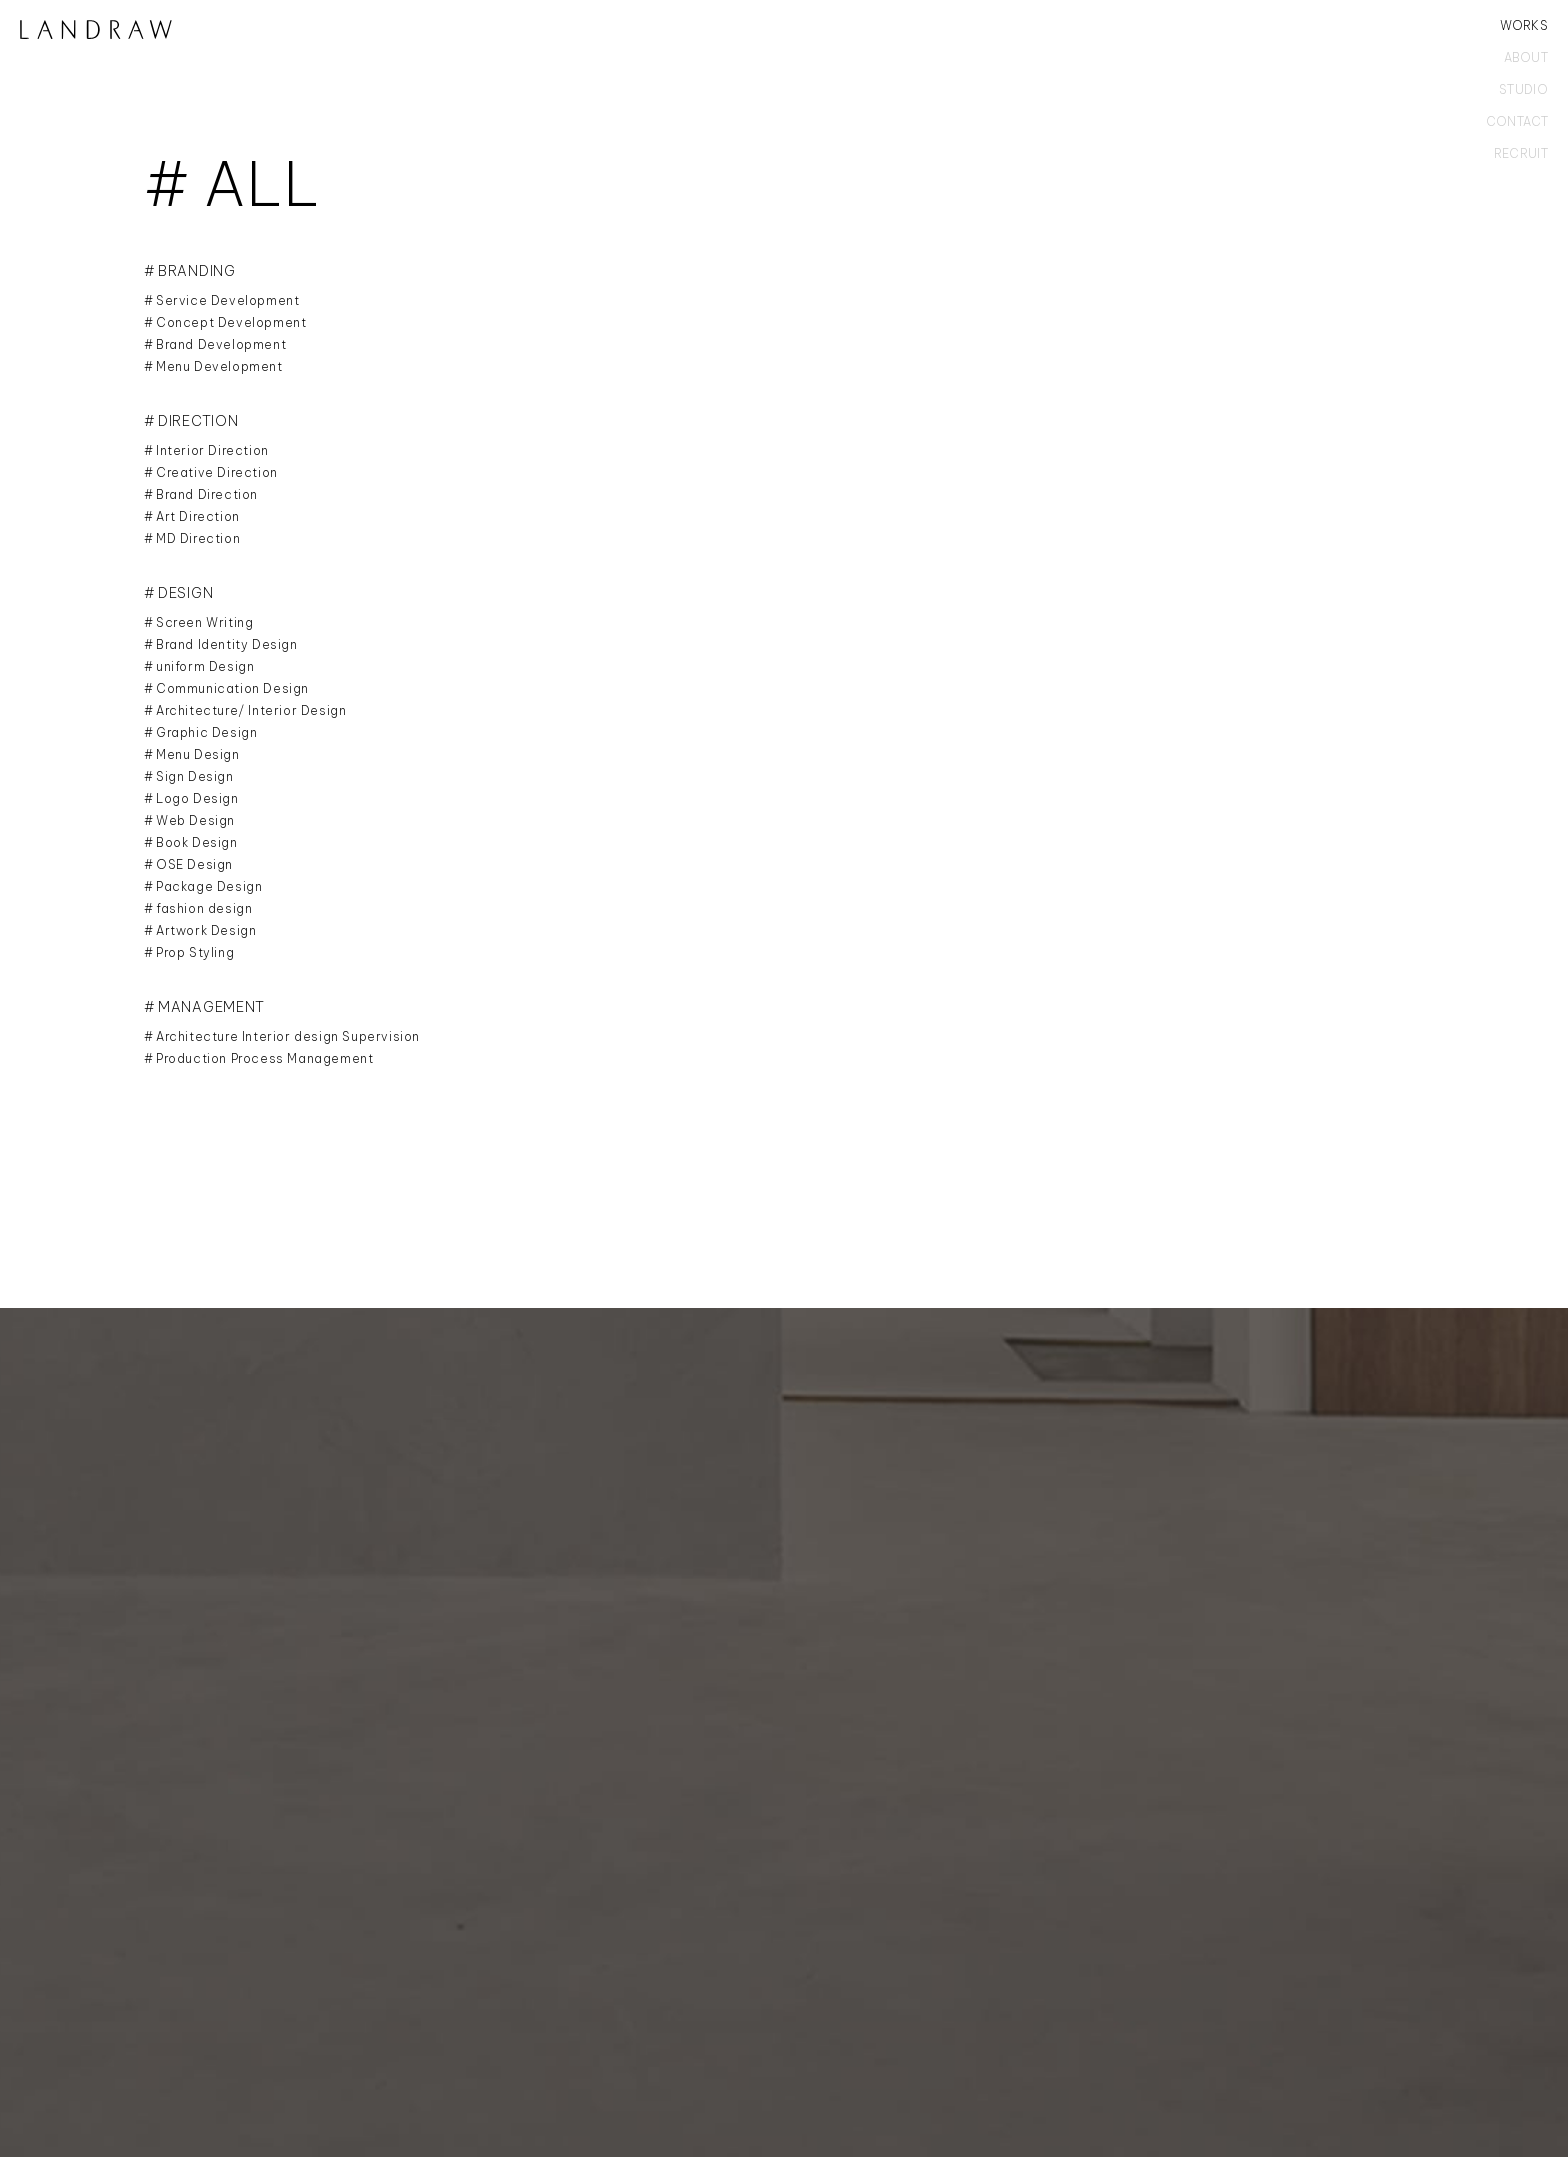  Describe the element at coordinates (212, 450) in the screenshot. I see `Interior Direction` at that location.